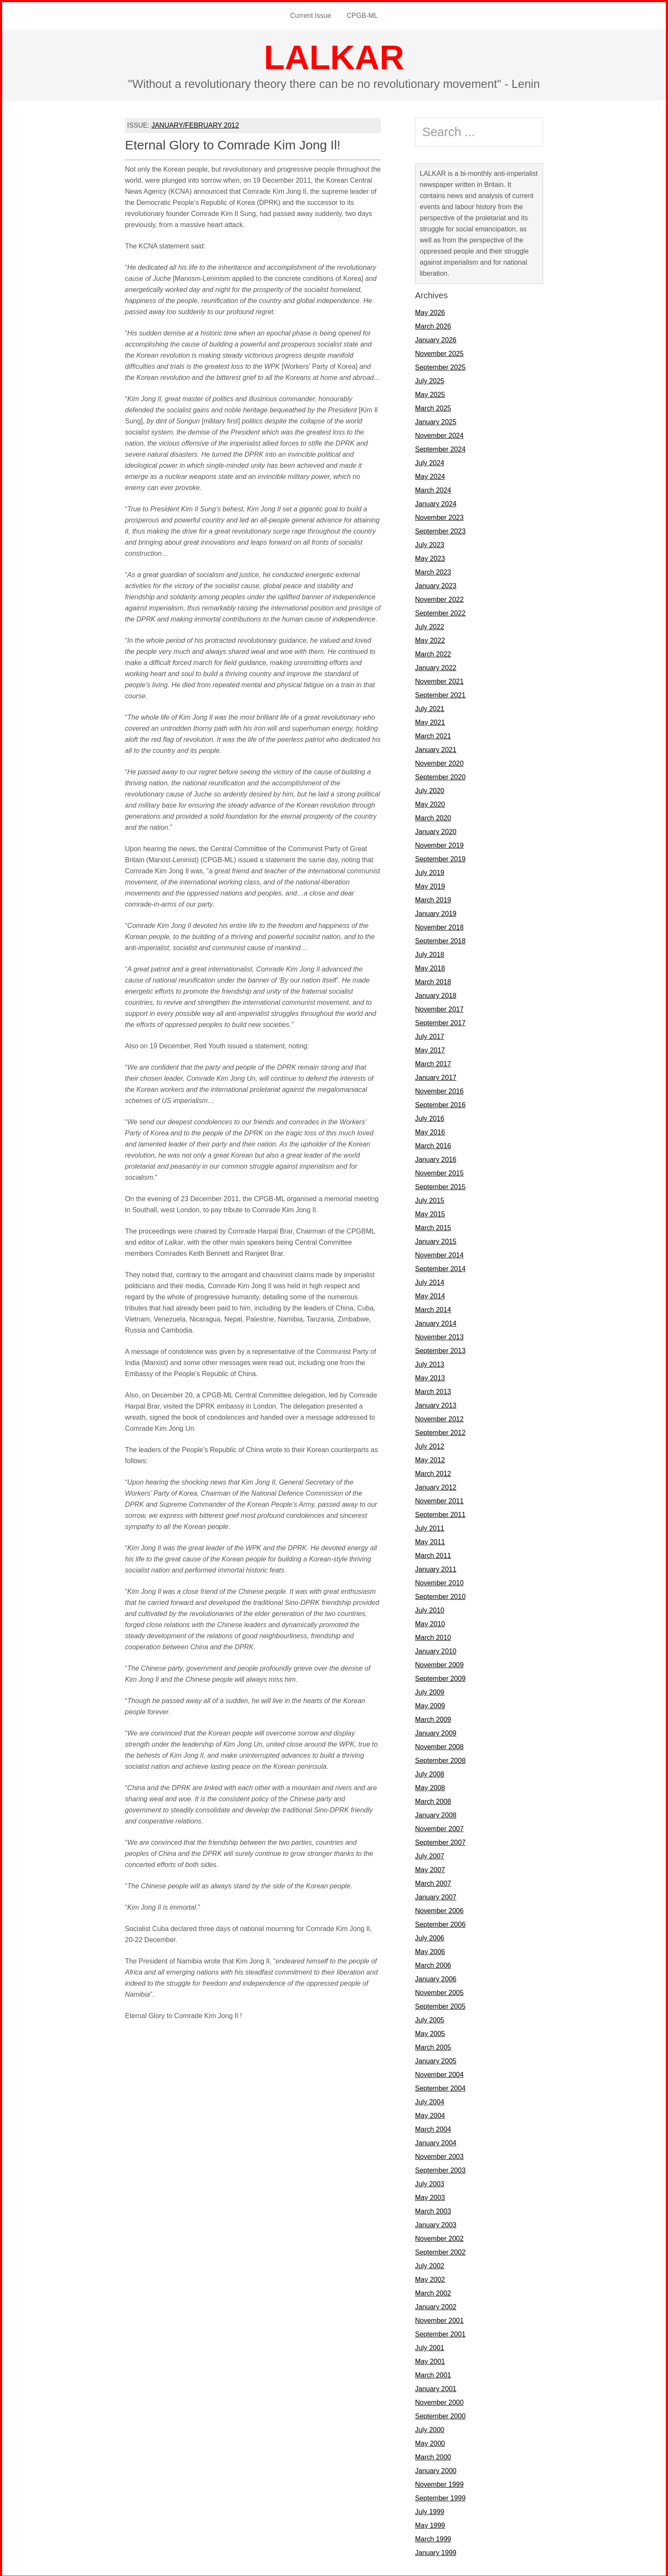 Image resolution: width=668 pixels, height=2576 pixels. What do you see at coordinates (435, 912) in the screenshot?
I see `January 2019` at bounding box center [435, 912].